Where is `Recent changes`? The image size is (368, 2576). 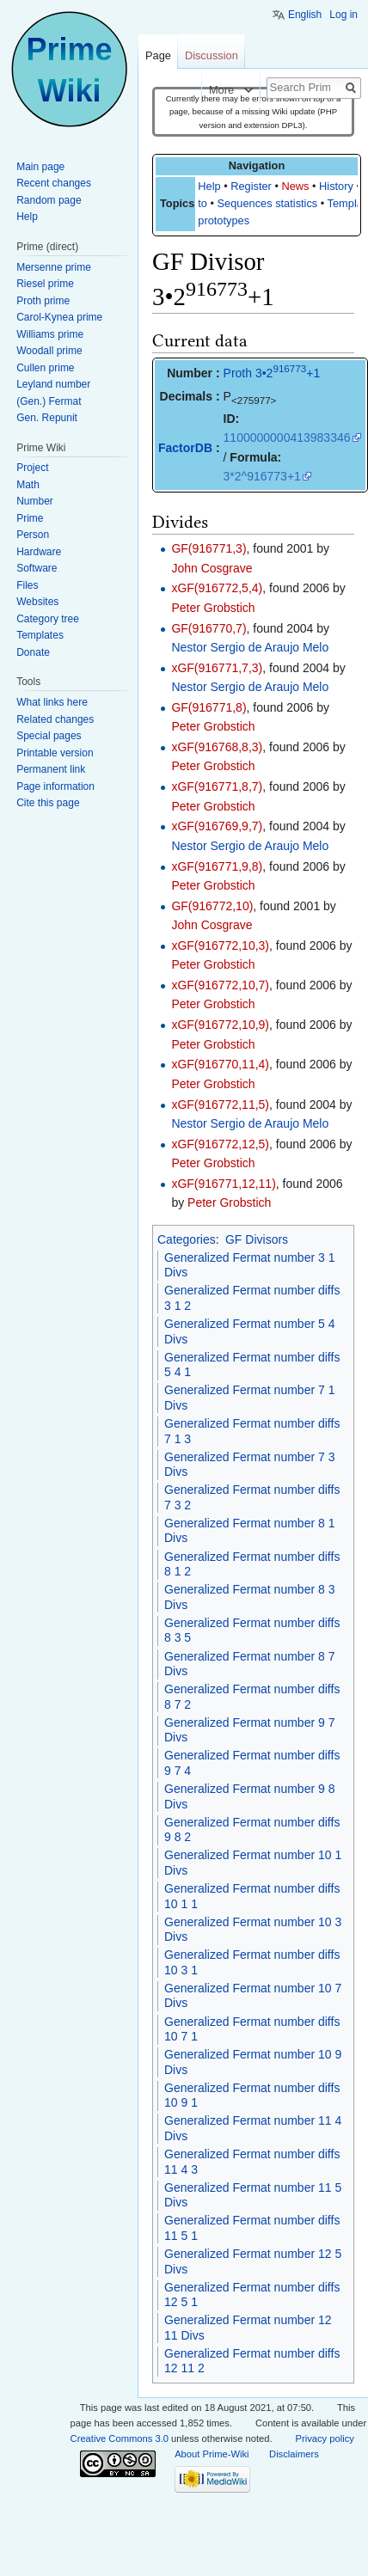 Recent changes is located at coordinates (53, 183).